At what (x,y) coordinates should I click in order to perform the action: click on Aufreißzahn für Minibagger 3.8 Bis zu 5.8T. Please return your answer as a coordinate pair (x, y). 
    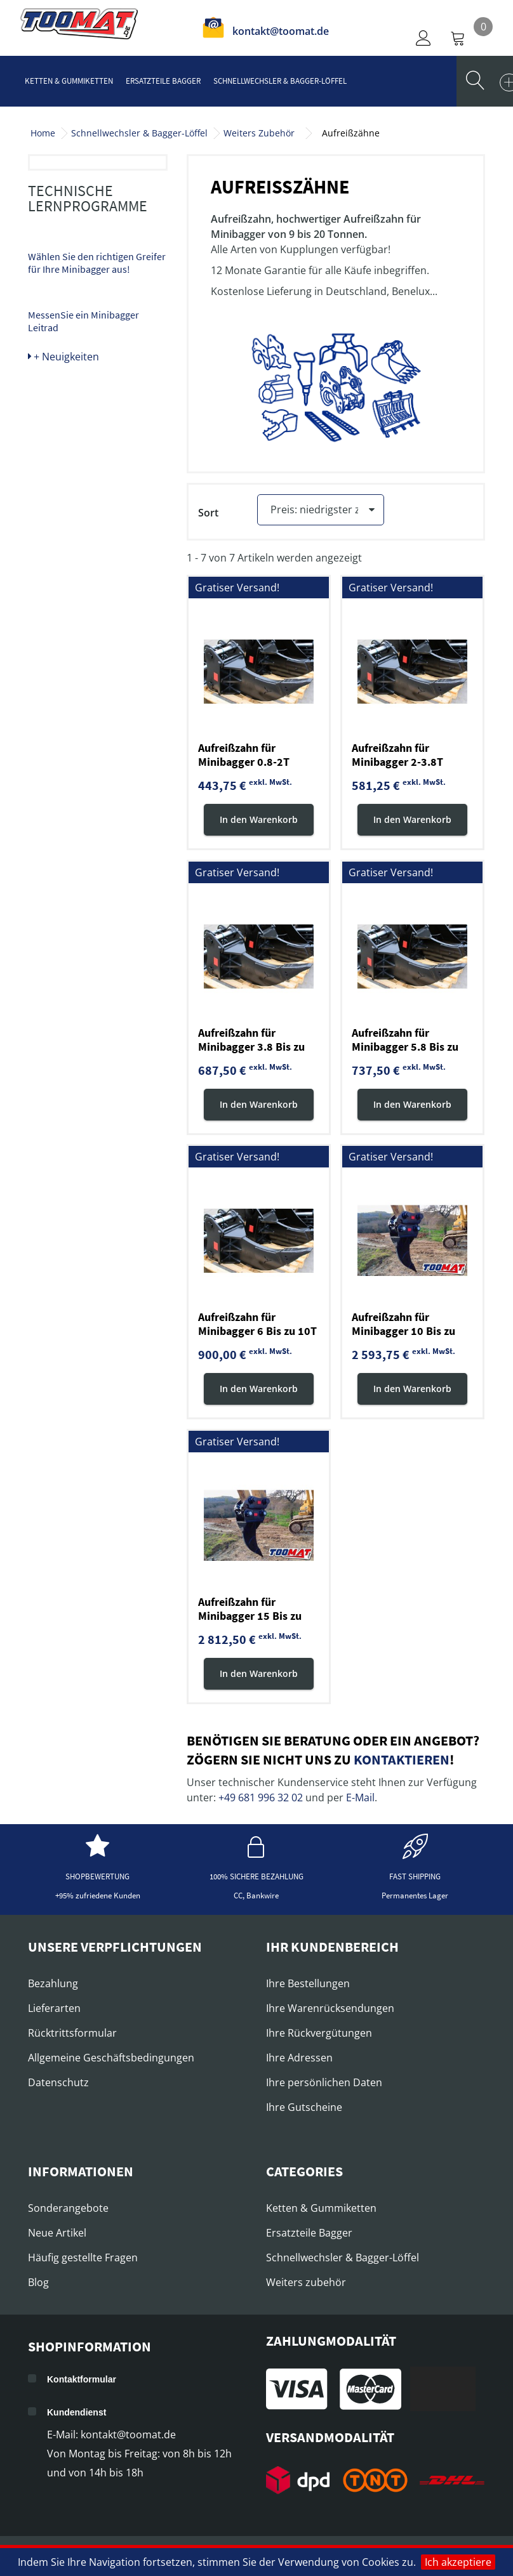
    Looking at the image, I should click on (251, 1048).